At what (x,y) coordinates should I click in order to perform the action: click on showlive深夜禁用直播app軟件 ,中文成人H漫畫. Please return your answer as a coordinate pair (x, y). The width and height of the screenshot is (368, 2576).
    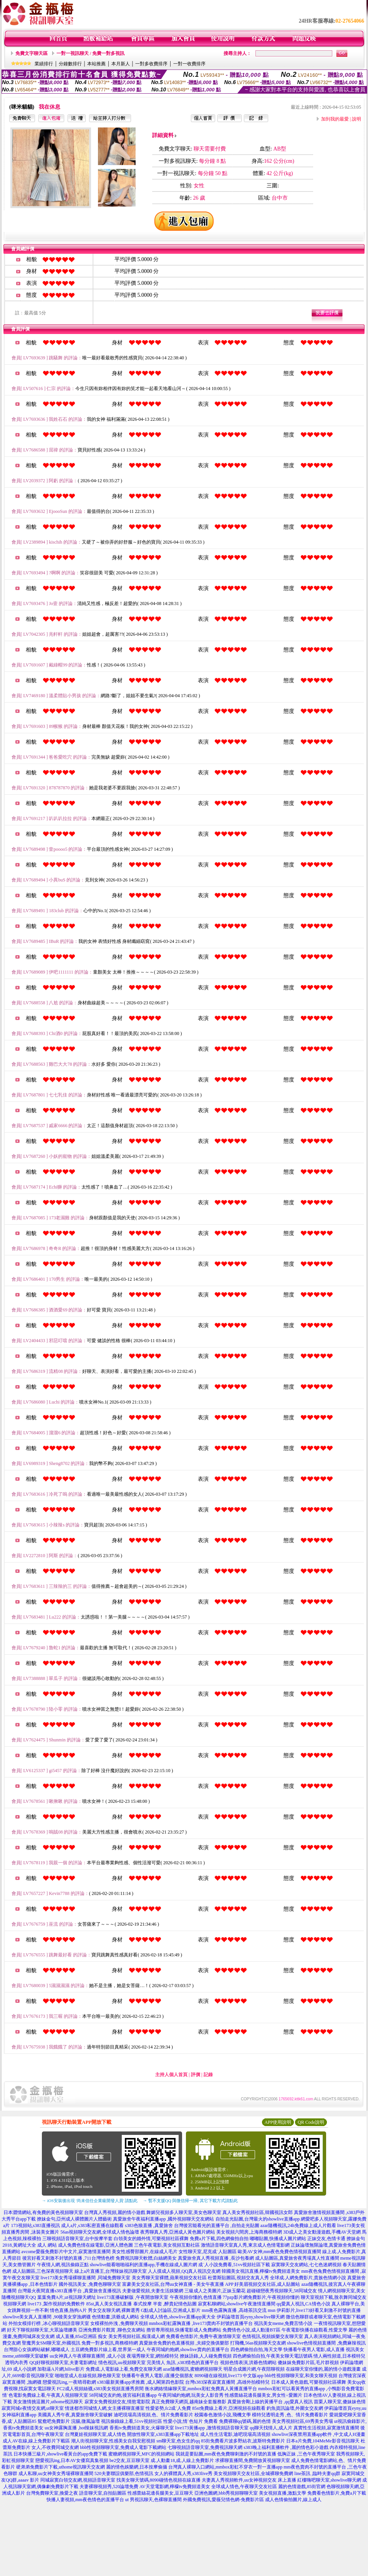
    Looking at the image, I should click on (318, 2434).